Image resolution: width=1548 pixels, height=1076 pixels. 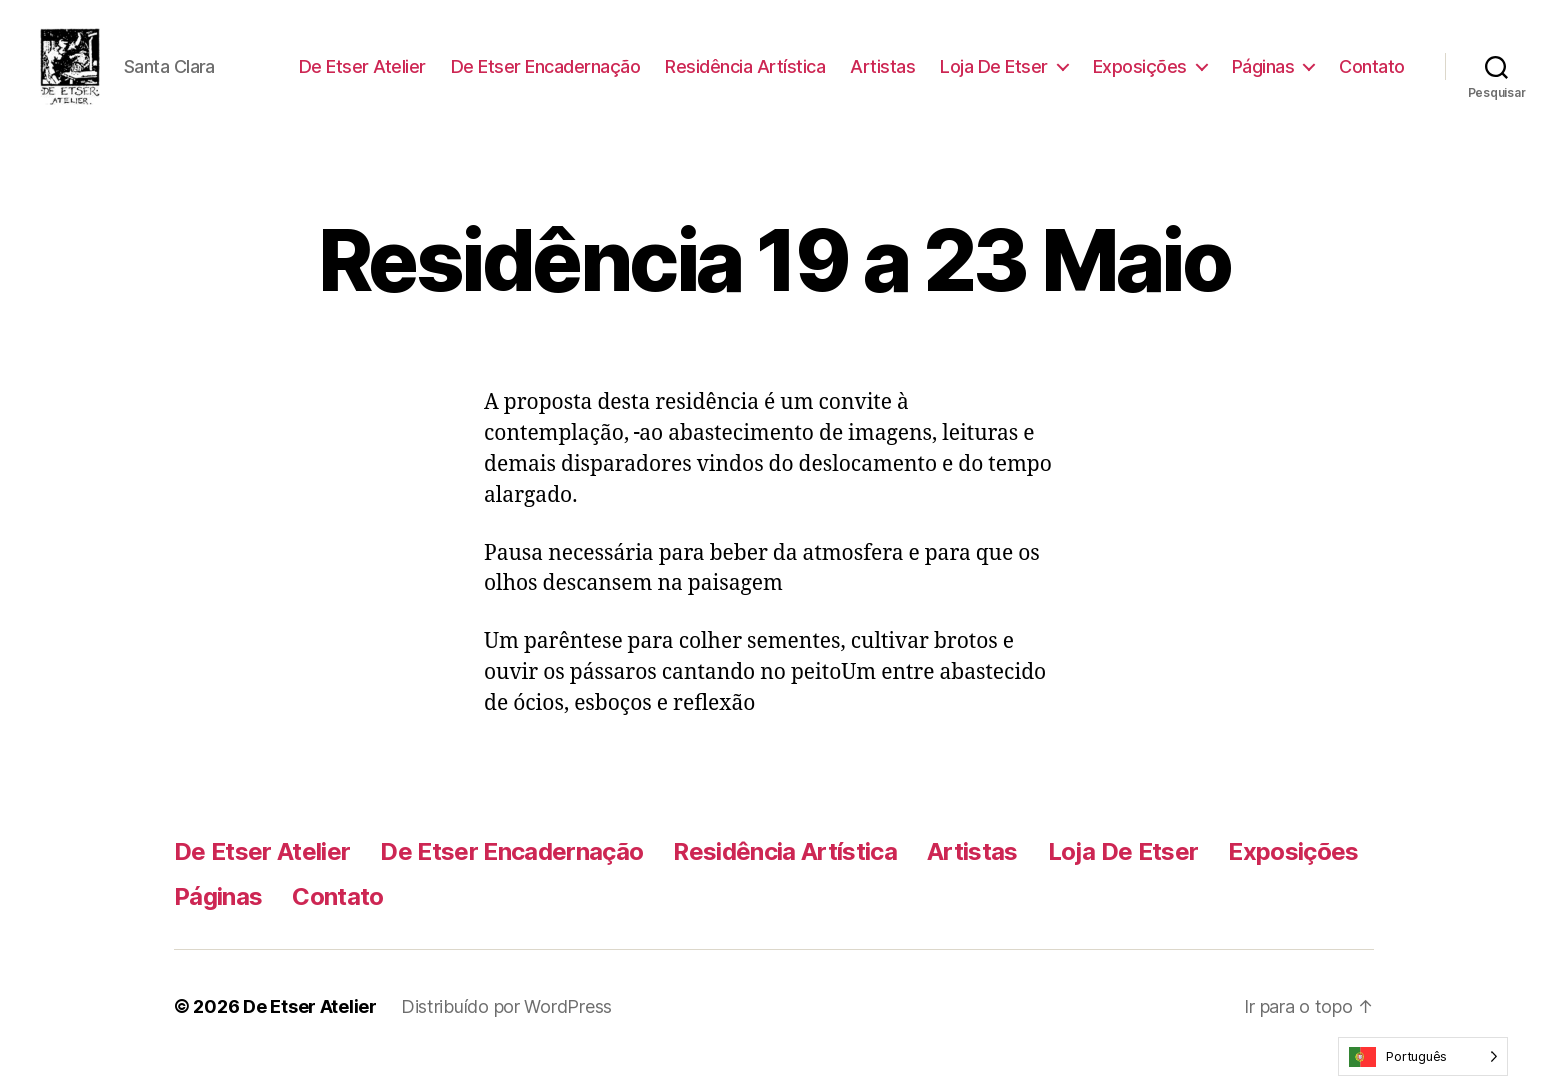 What do you see at coordinates (546, 72) in the screenshot?
I see `De Etser Encadernação` at bounding box center [546, 72].